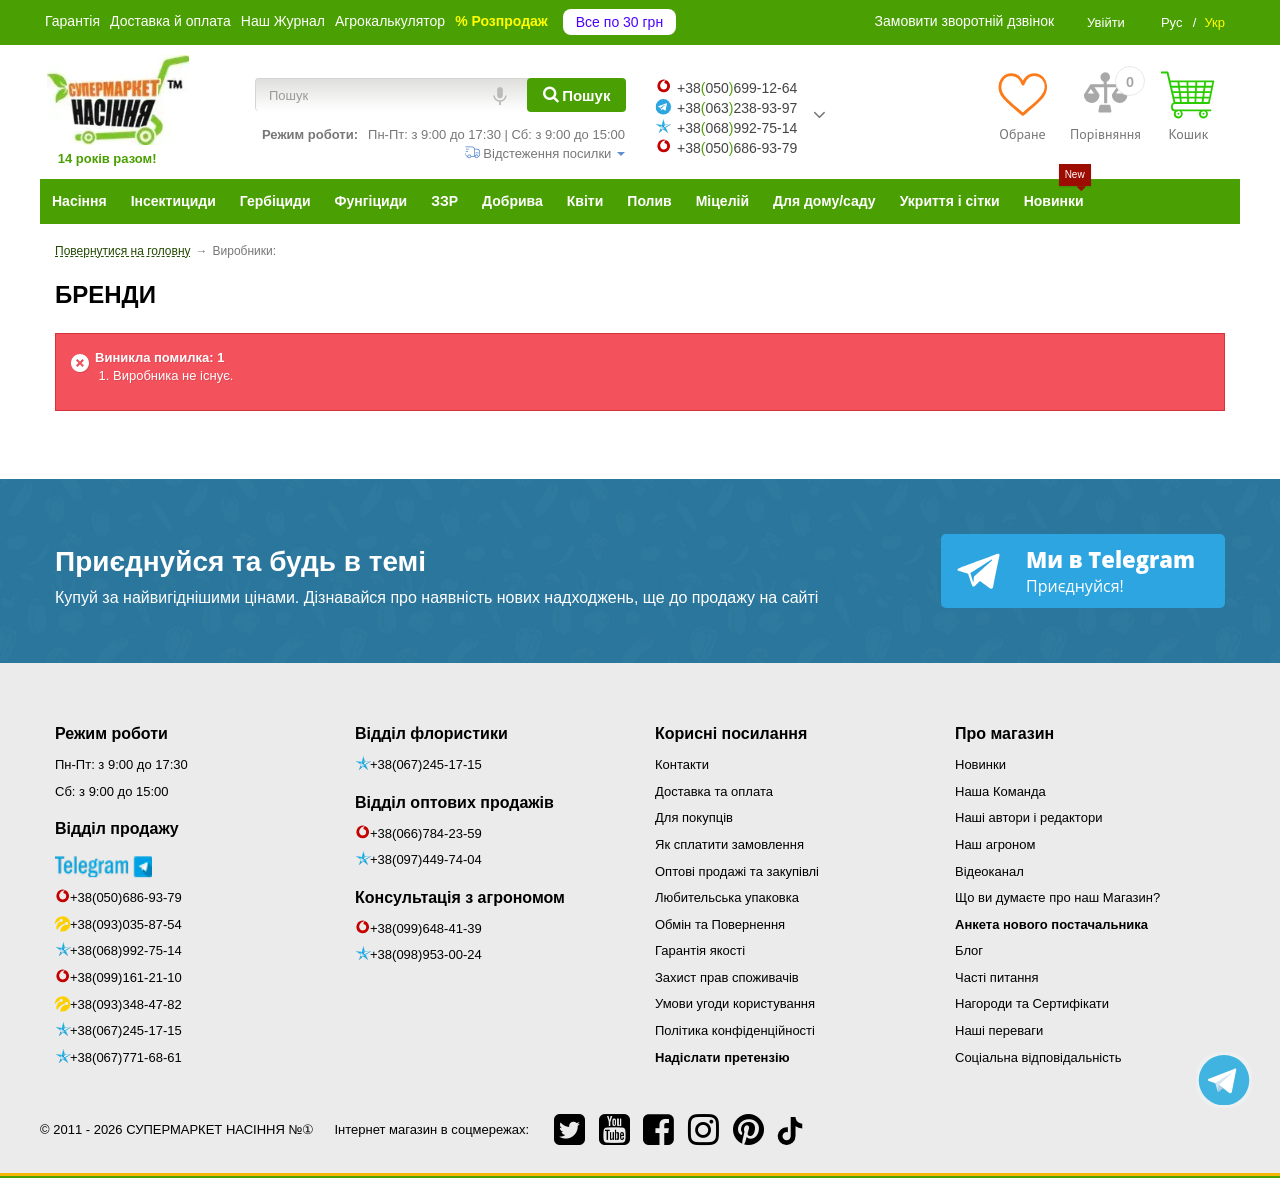  Describe the element at coordinates (126, 1004) in the screenshot. I see `+38(093)348-47-82` at that location.